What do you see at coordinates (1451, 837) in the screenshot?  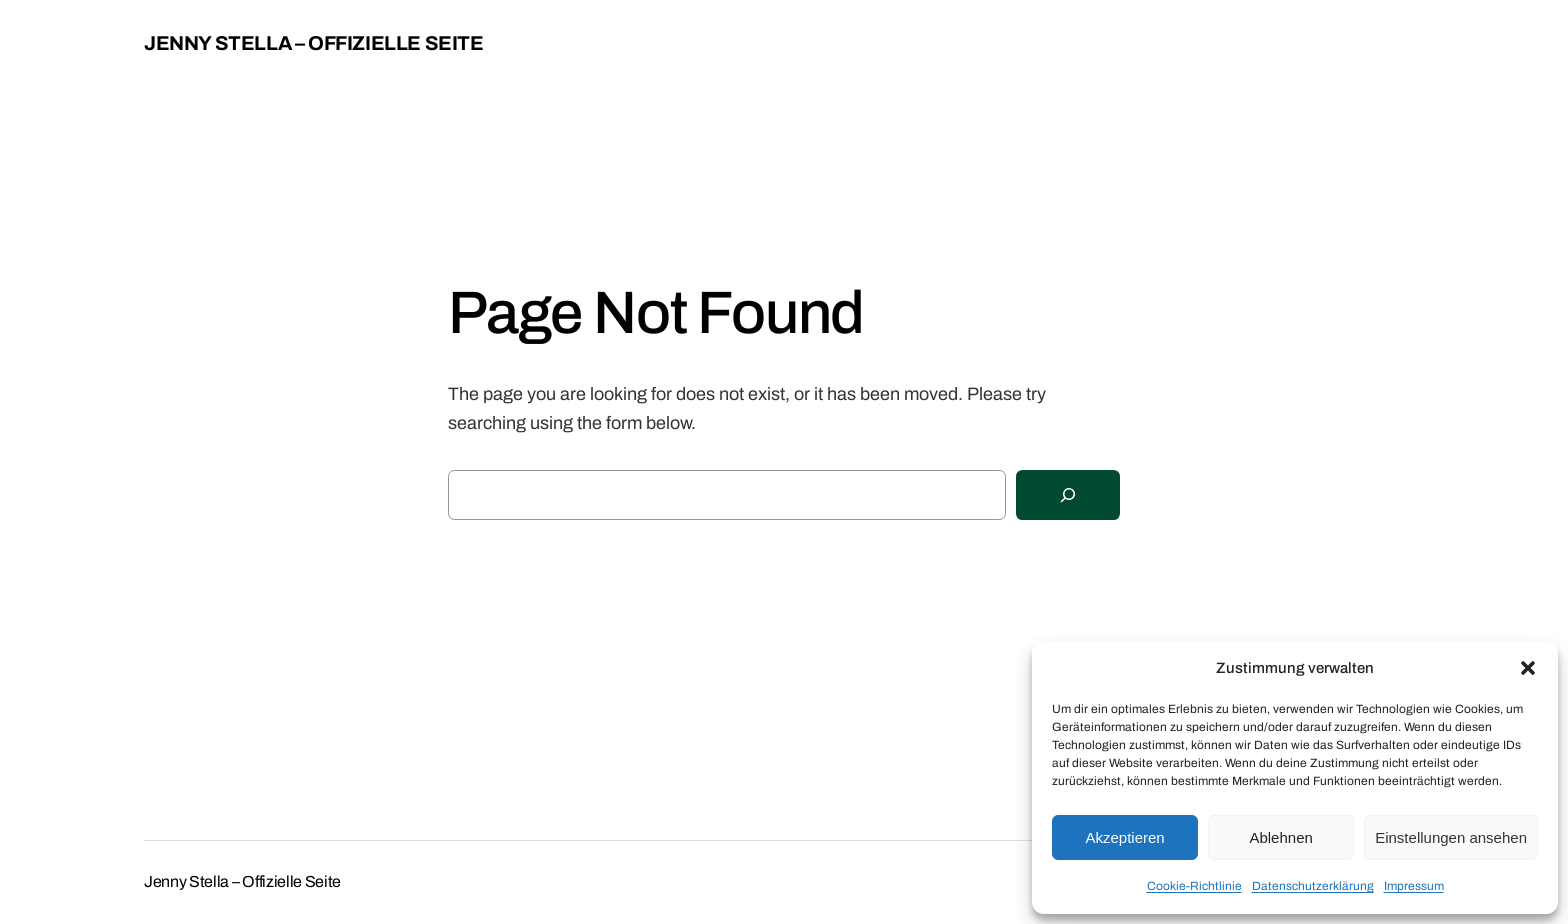 I see `Einstellungen ansehen` at bounding box center [1451, 837].